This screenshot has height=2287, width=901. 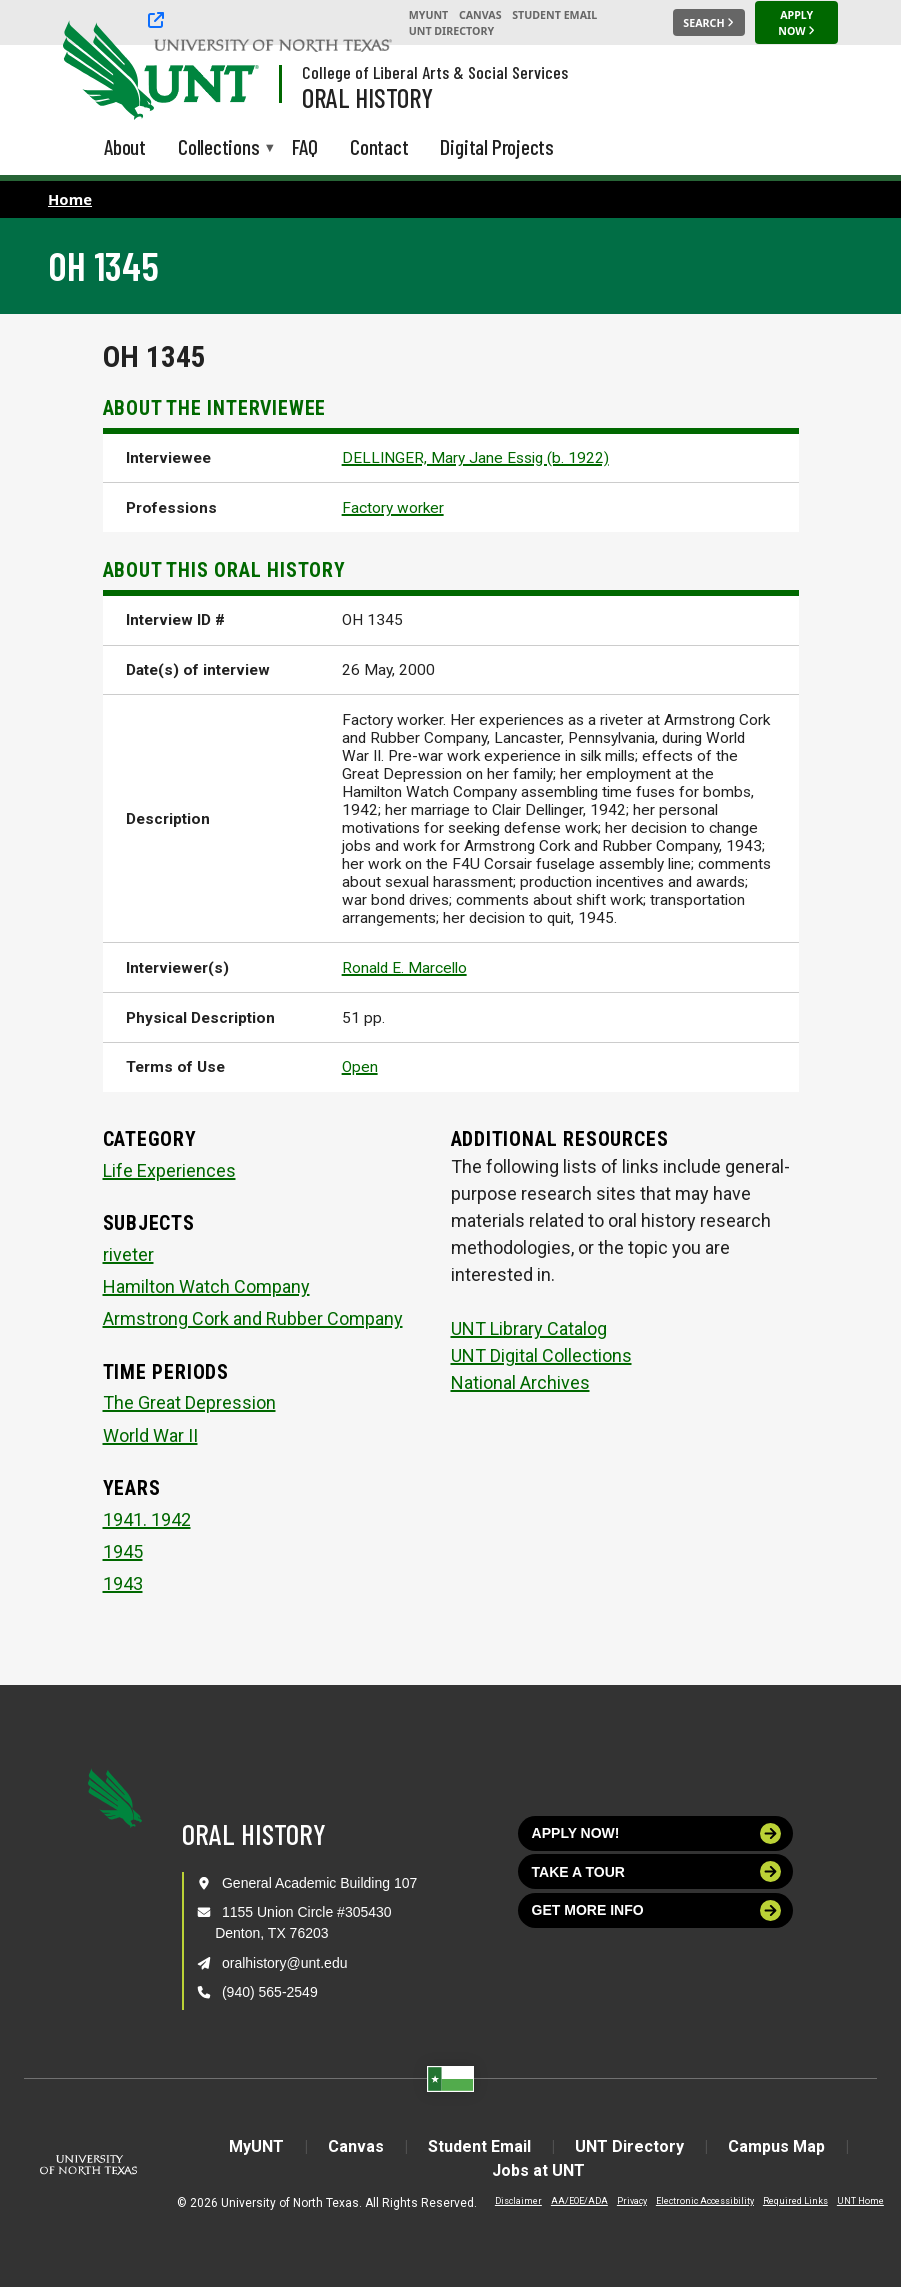 I want to click on [Visit the UNT Homepage], so click(x=228, y=72).